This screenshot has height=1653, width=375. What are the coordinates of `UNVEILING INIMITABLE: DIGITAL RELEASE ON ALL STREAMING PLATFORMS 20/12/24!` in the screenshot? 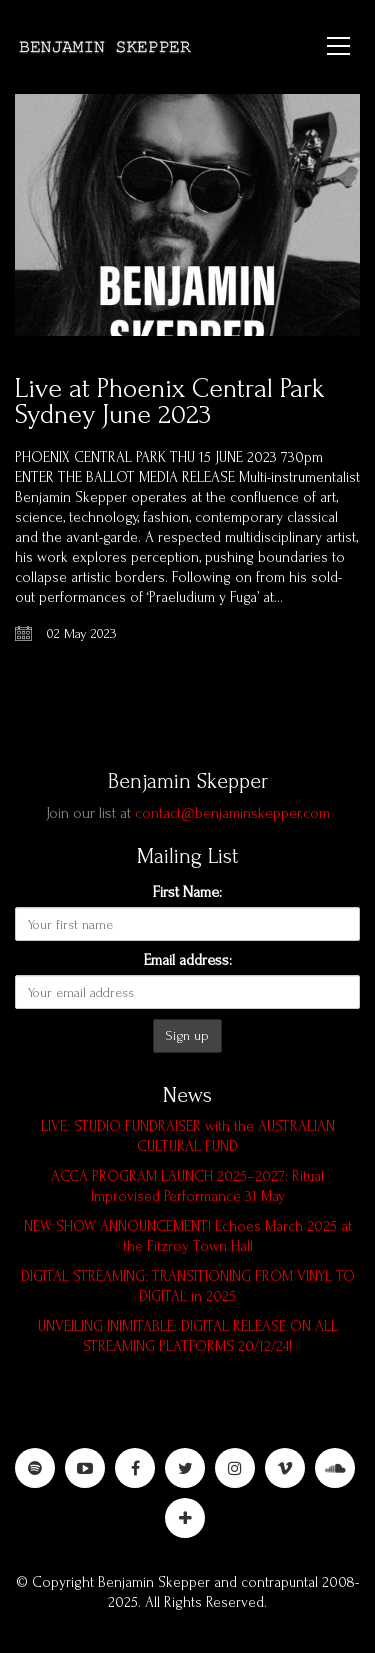 It's located at (188, 1336).